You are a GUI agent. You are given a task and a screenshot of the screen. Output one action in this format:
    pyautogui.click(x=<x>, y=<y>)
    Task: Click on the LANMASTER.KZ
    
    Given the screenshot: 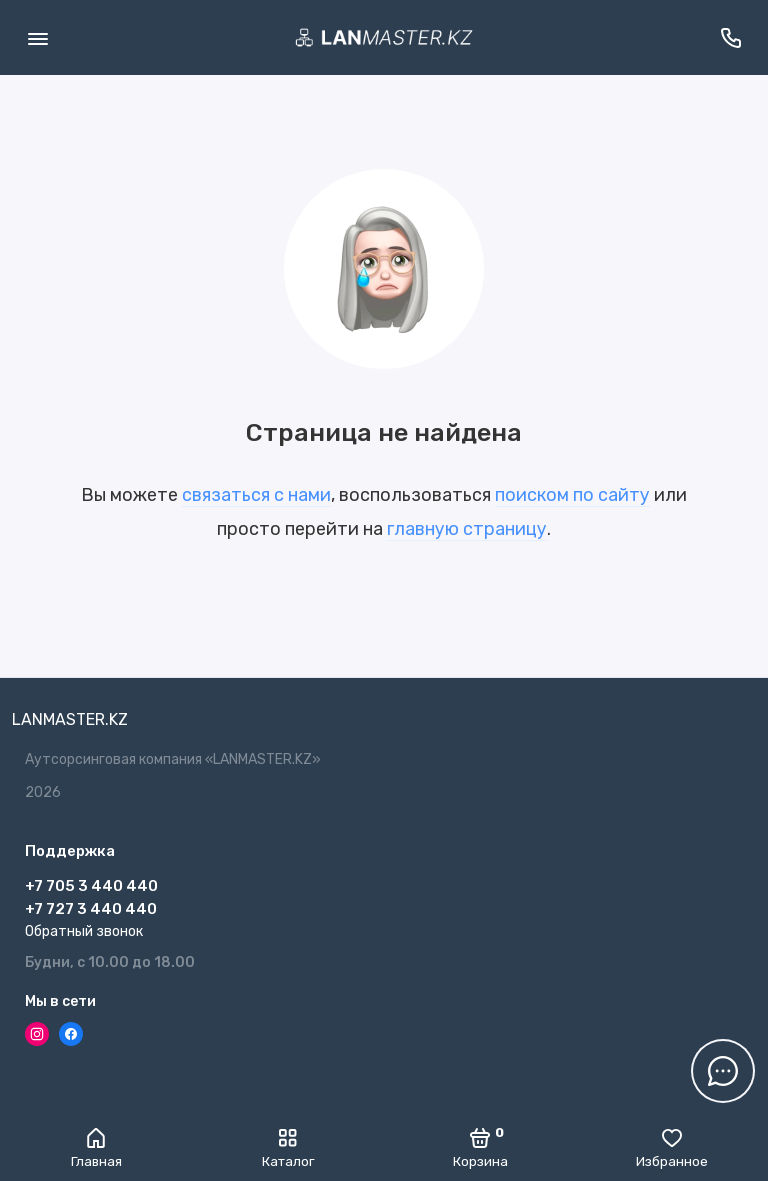 What is the action you would take?
    pyautogui.click(x=70, y=719)
    